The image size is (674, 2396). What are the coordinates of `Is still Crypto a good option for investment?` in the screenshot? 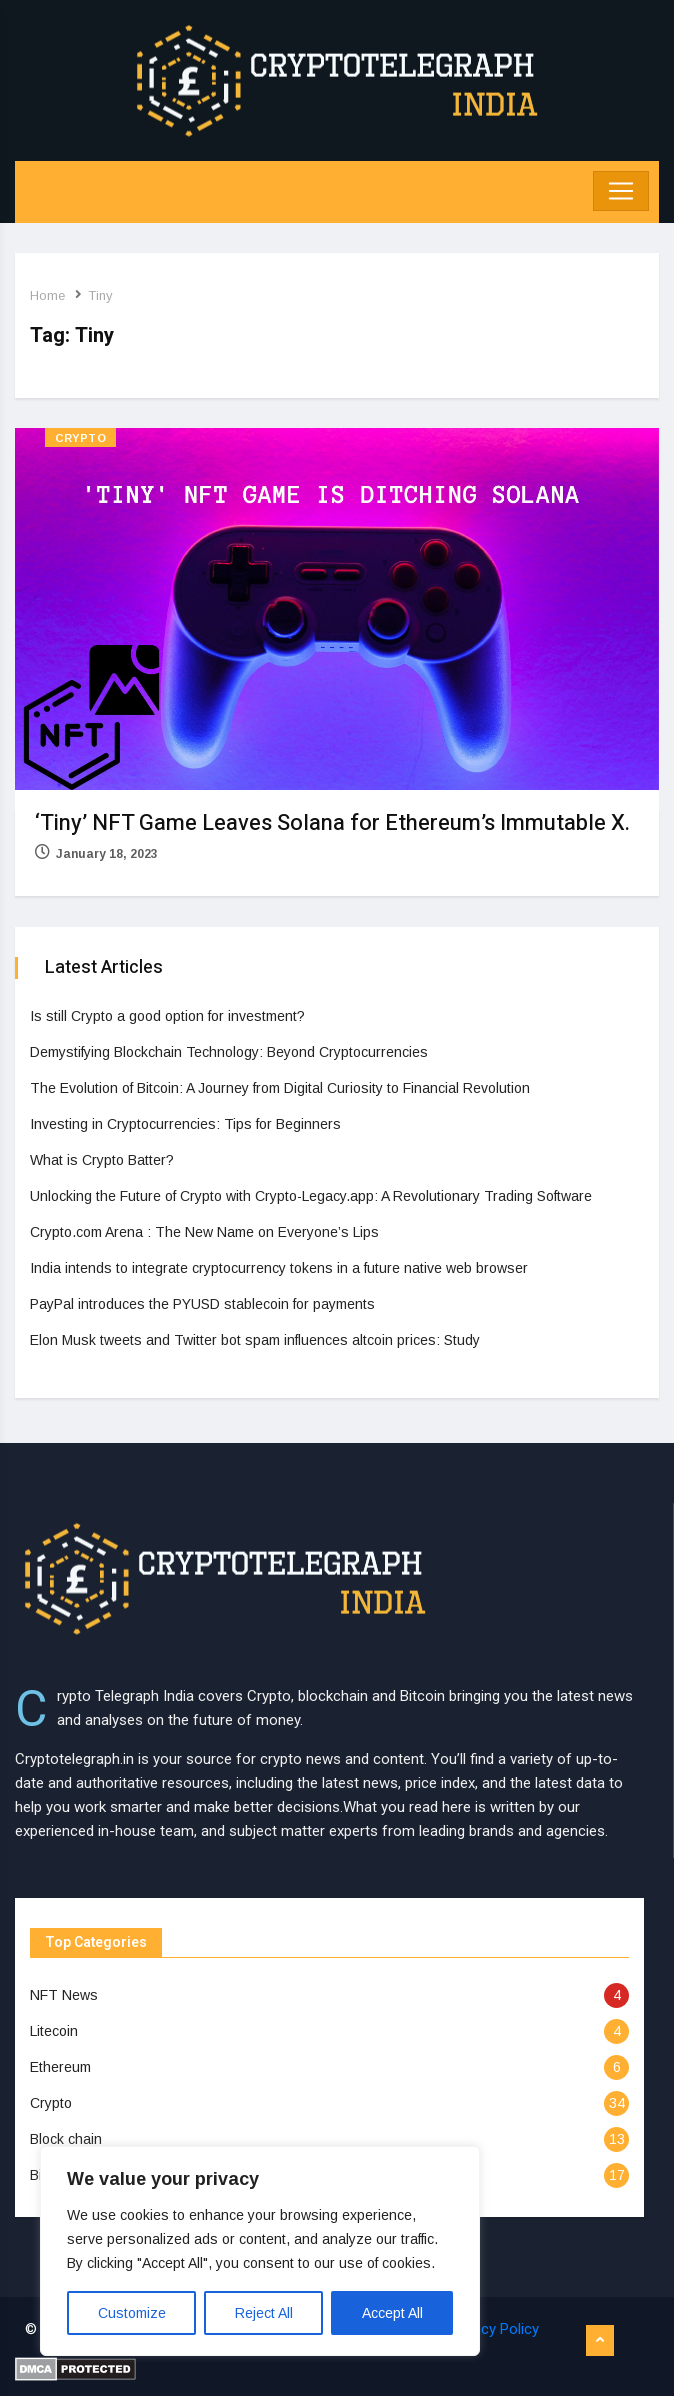 It's located at (167, 1016).